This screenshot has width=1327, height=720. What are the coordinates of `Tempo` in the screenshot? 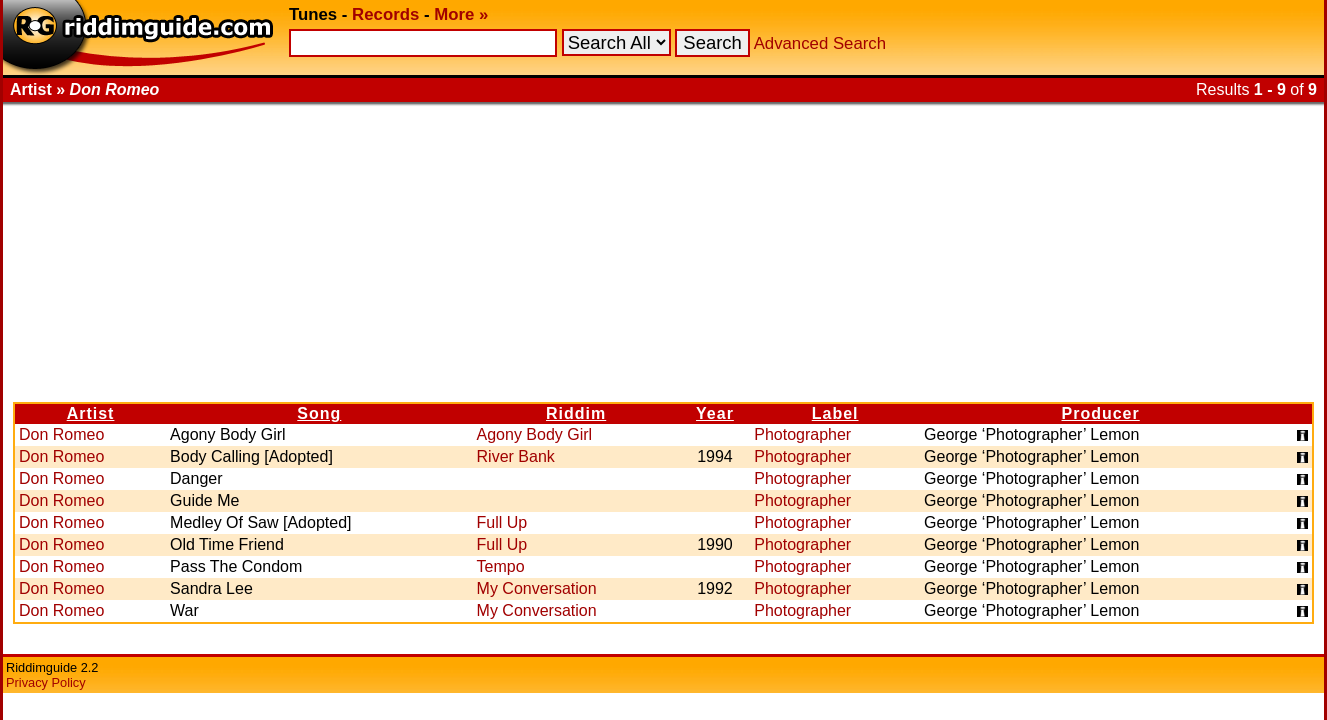 It's located at (501, 566).